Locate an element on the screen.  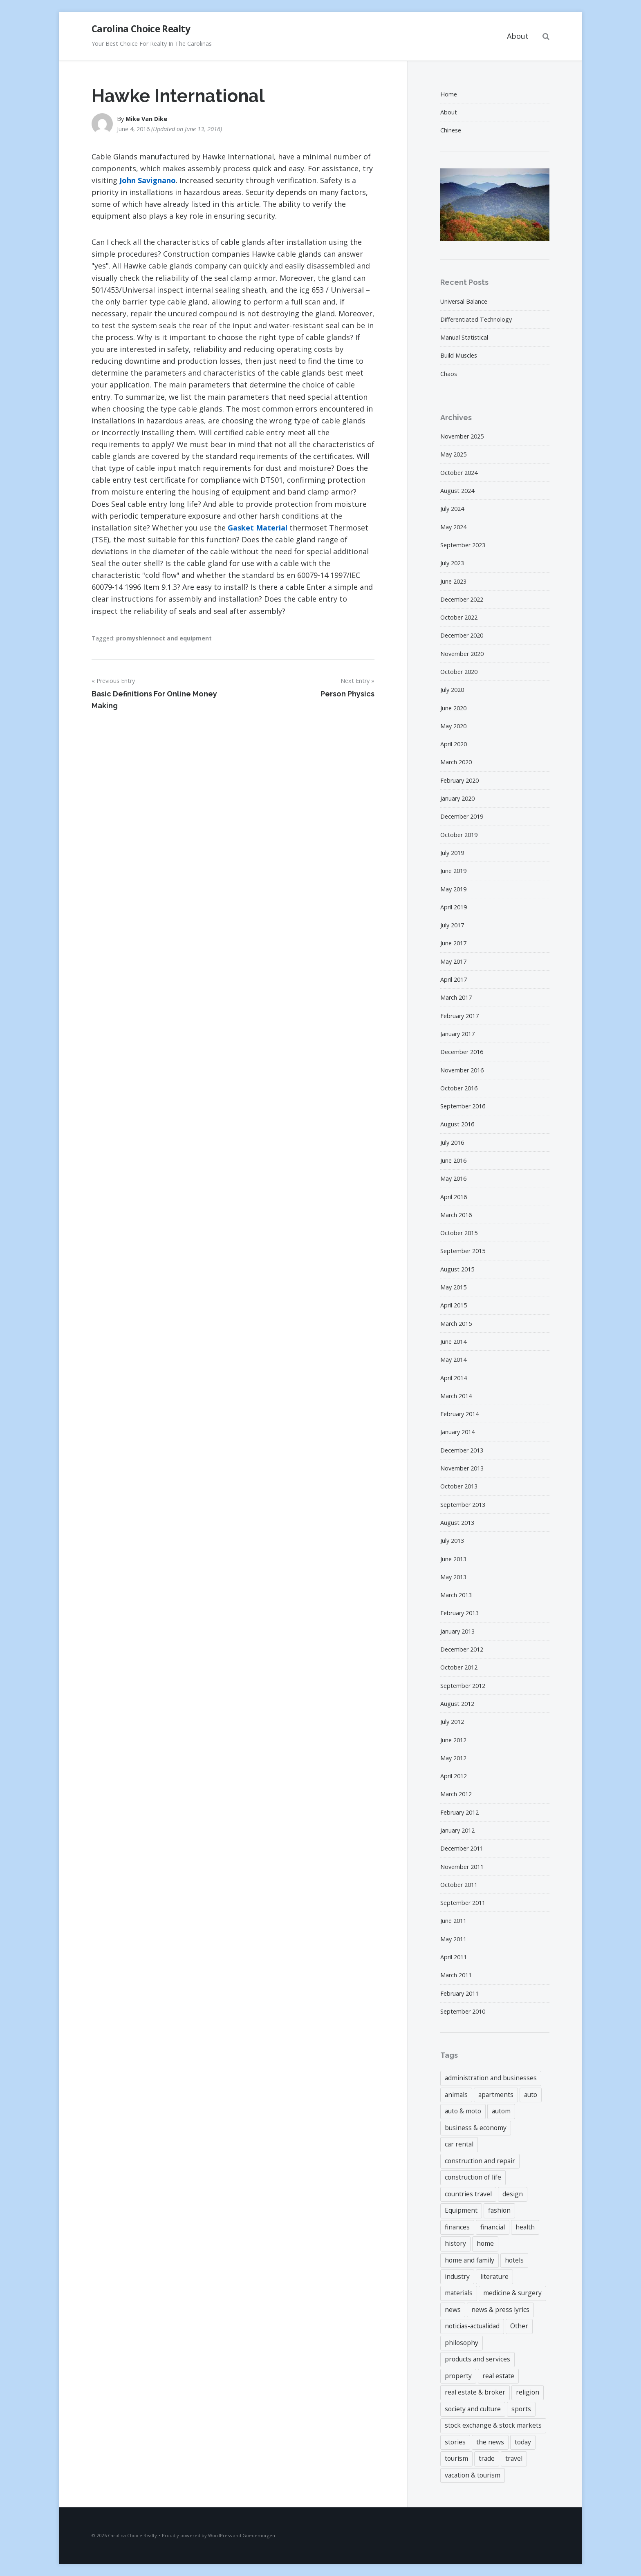
Build Muscles is located at coordinates (458, 355).